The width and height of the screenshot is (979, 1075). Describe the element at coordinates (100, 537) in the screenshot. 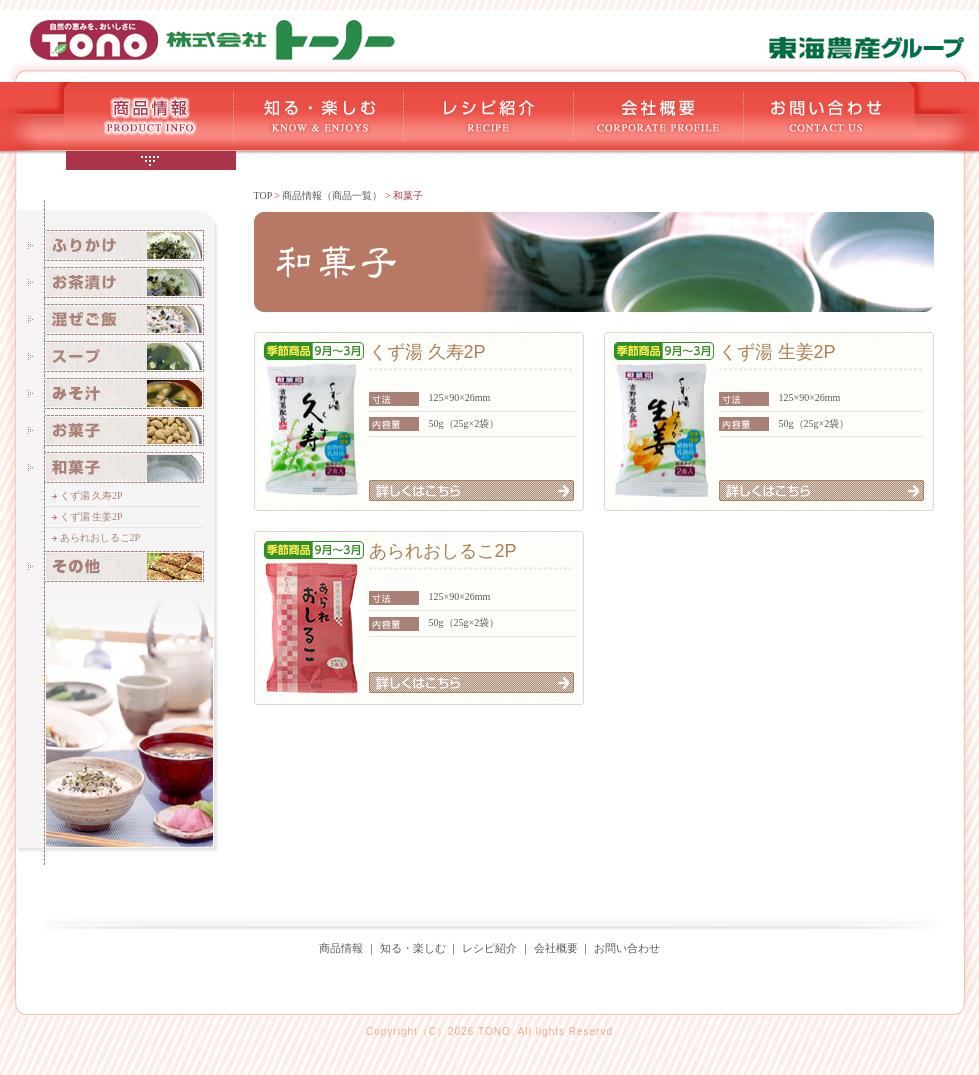

I see `あられおしるこ2P` at that location.